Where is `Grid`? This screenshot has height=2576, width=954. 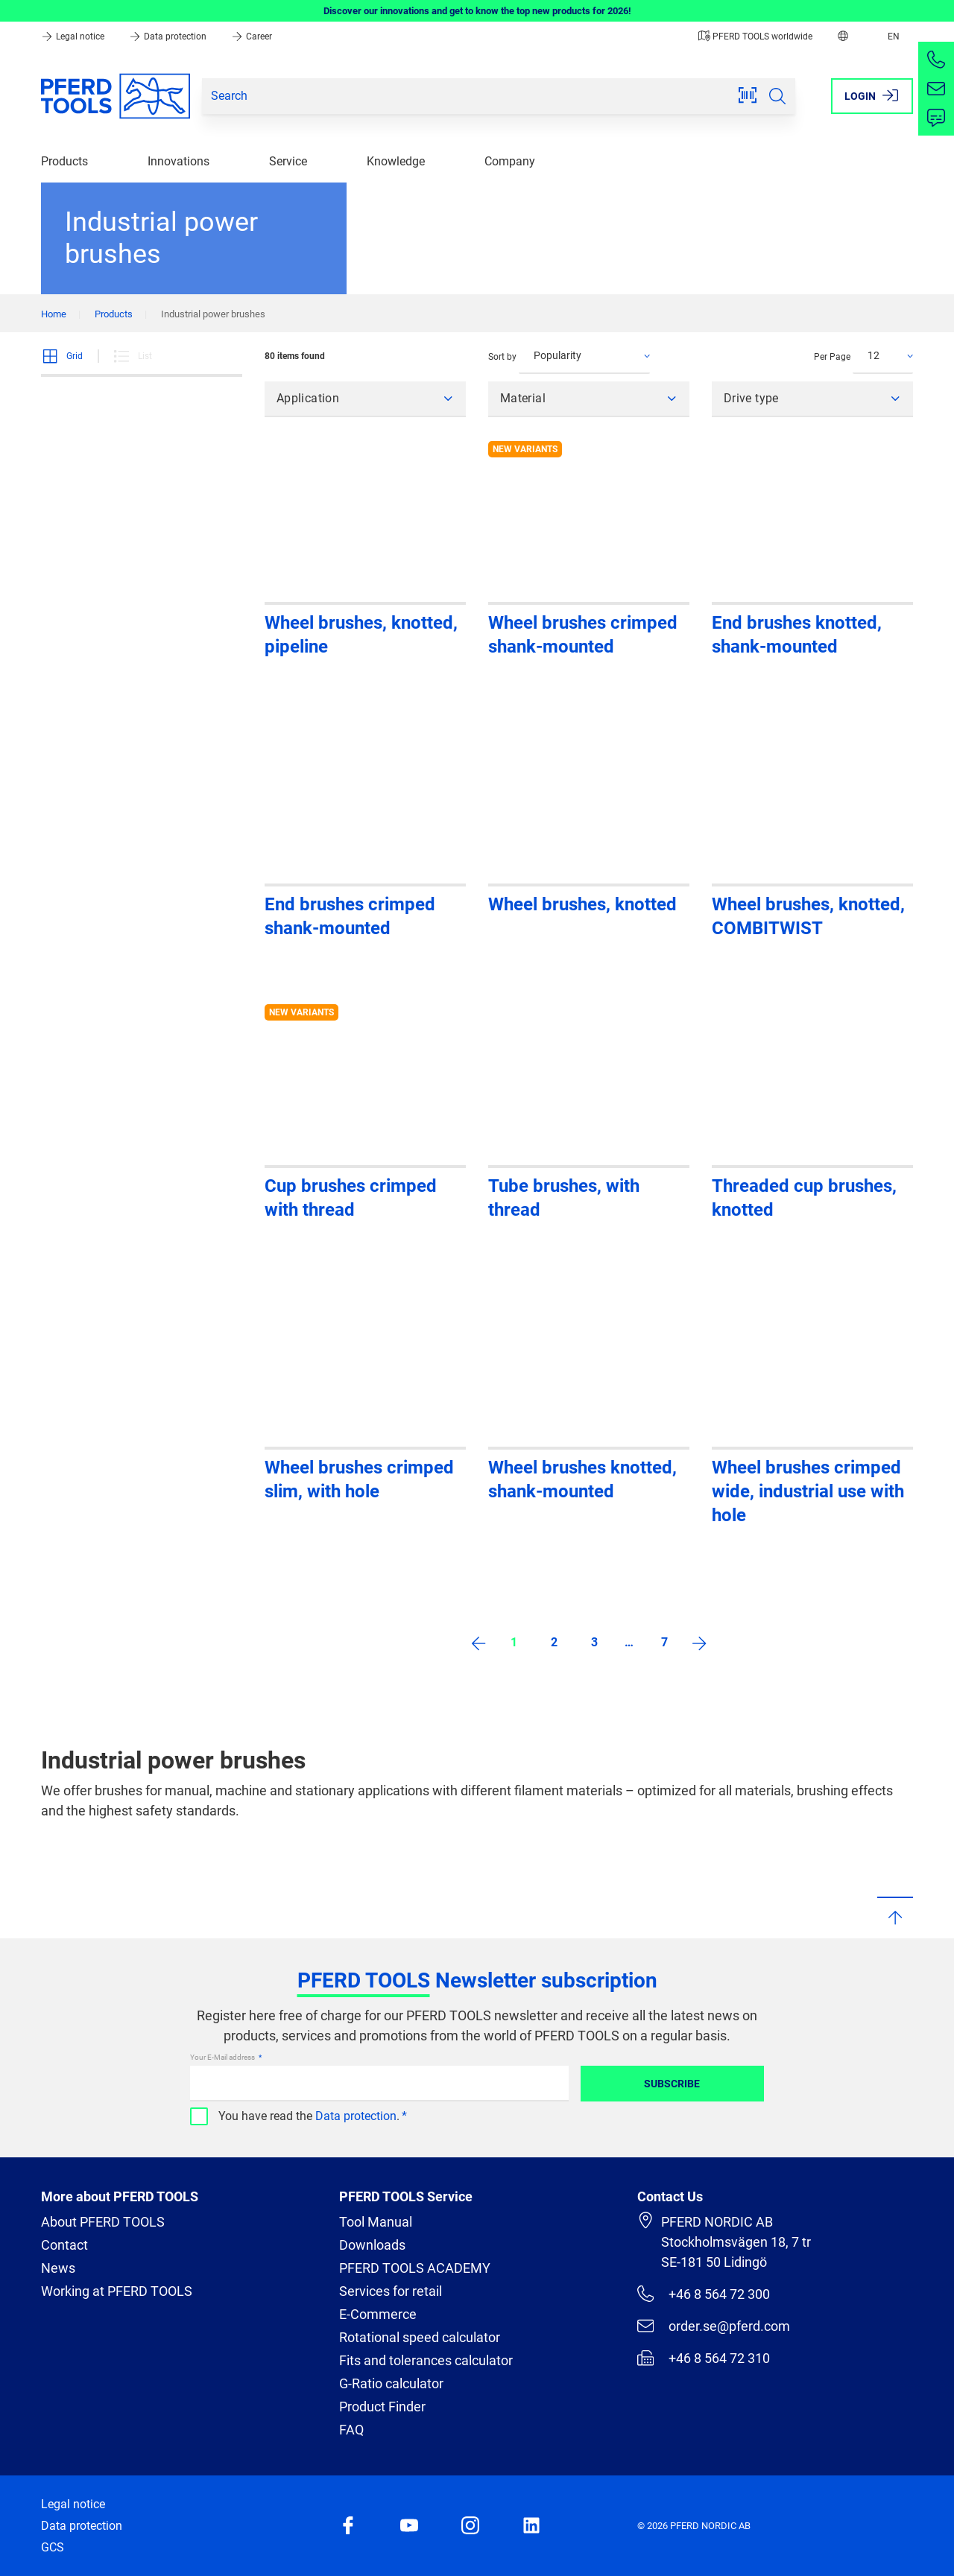
Grid is located at coordinates (62, 356).